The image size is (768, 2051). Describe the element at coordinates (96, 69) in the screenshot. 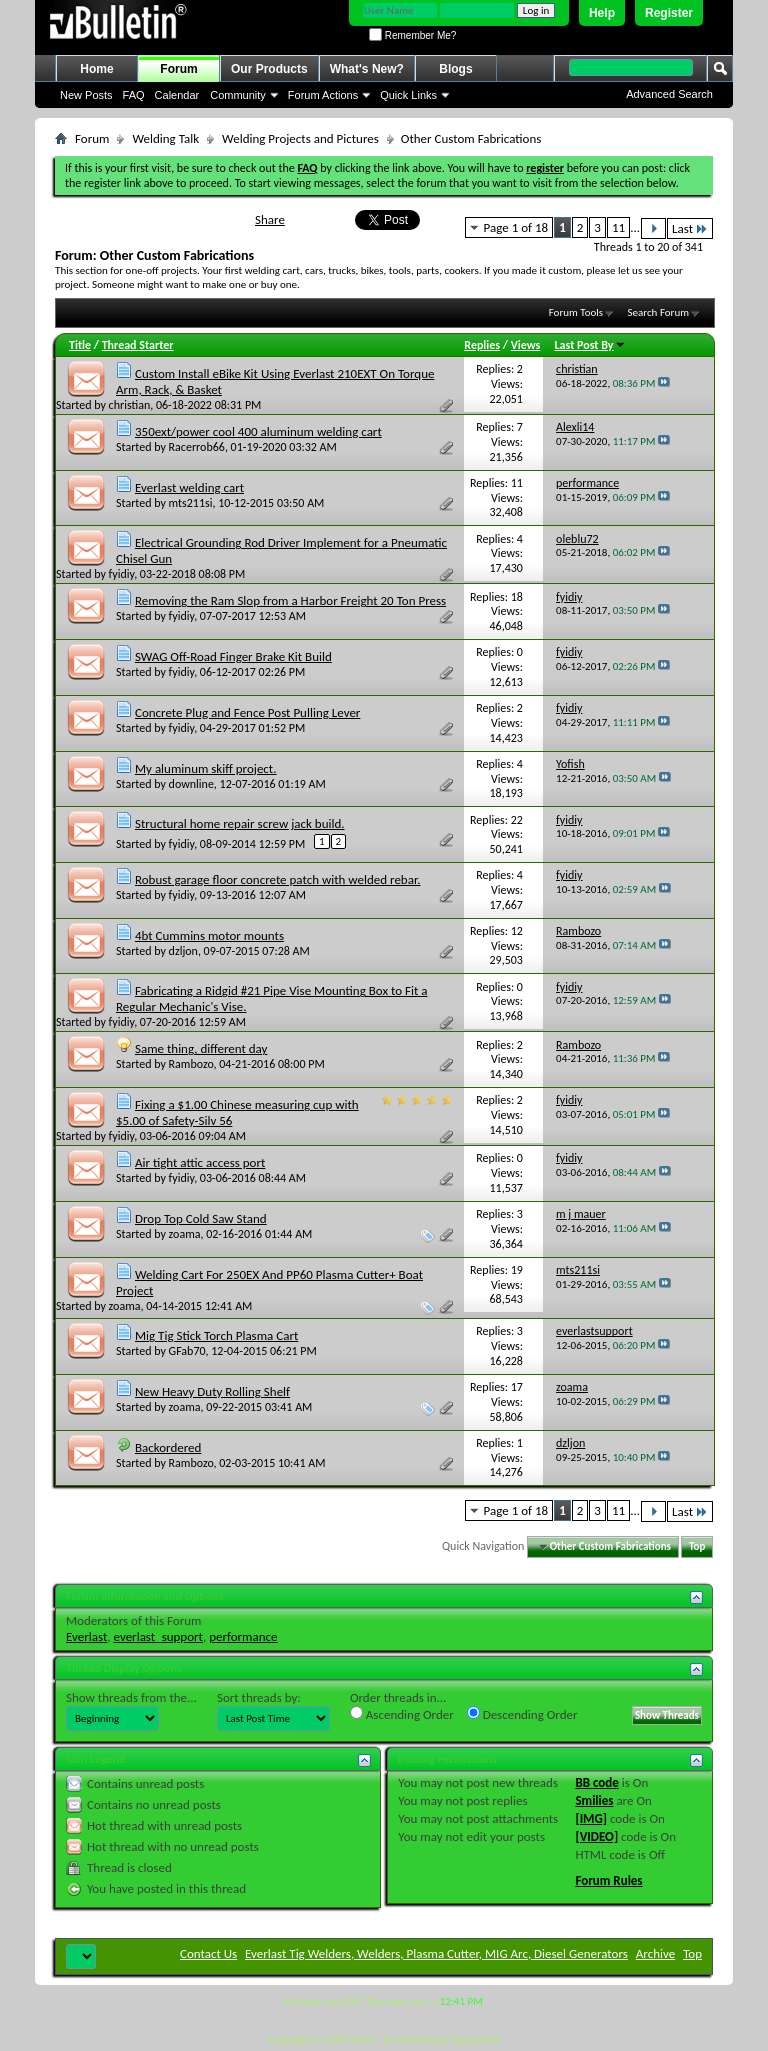

I see `Home` at that location.